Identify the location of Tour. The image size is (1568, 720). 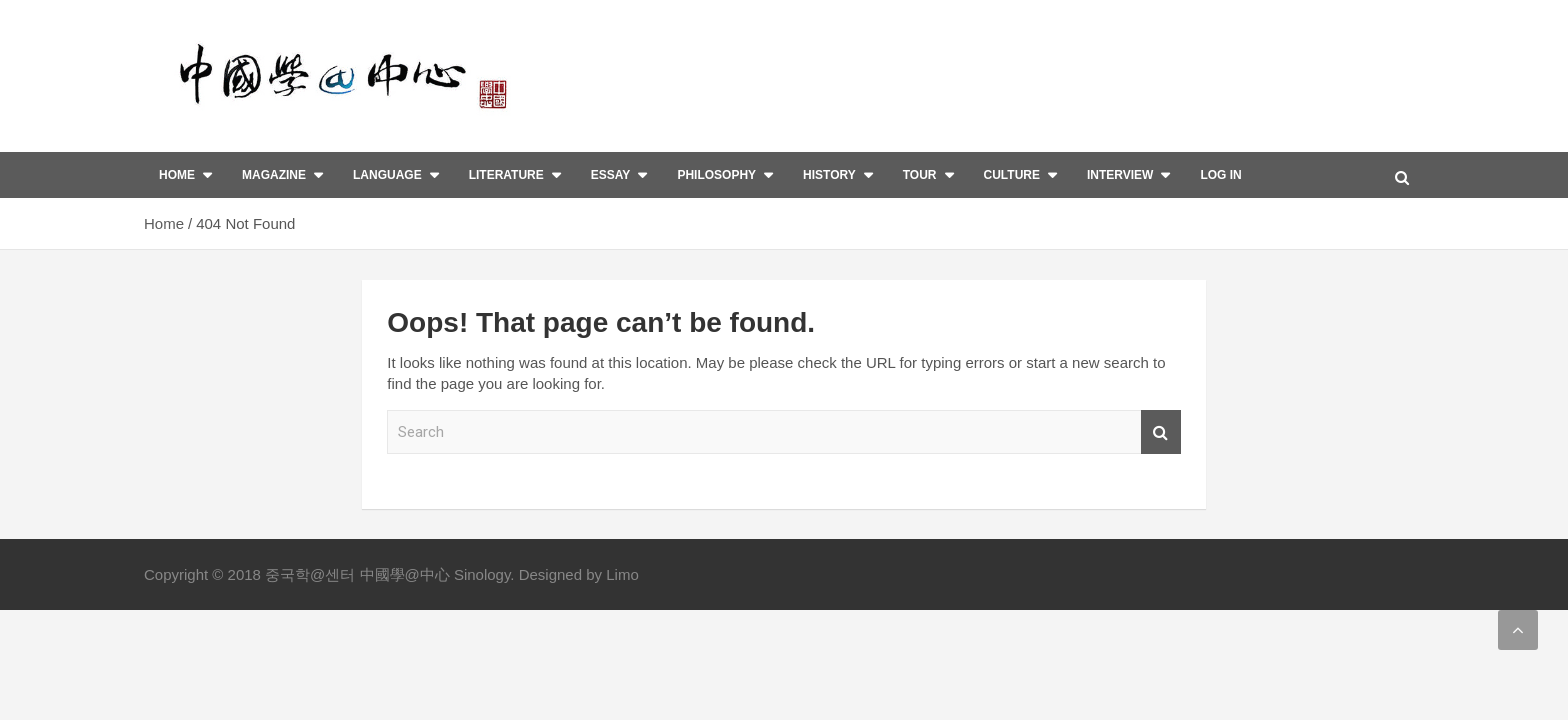
(920, 175).